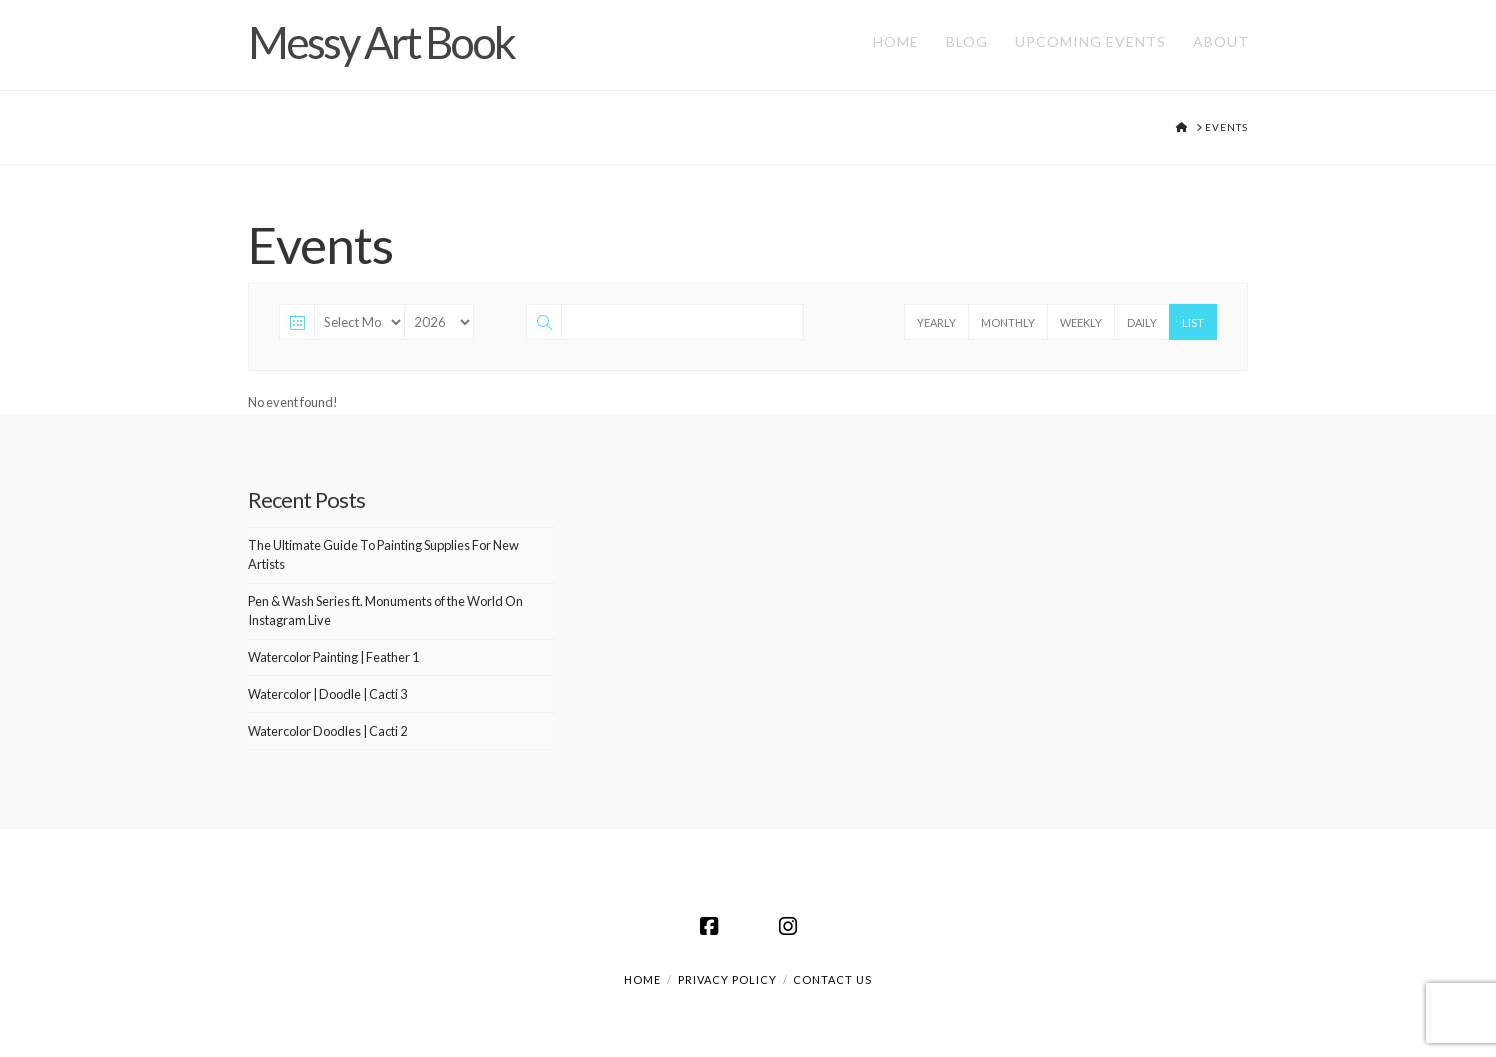 Image resolution: width=1496 pixels, height=1057 pixels. Describe the element at coordinates (327, 694) in the screenshot. I see `Watercolor | Doodle | Cacti 3` at that location.